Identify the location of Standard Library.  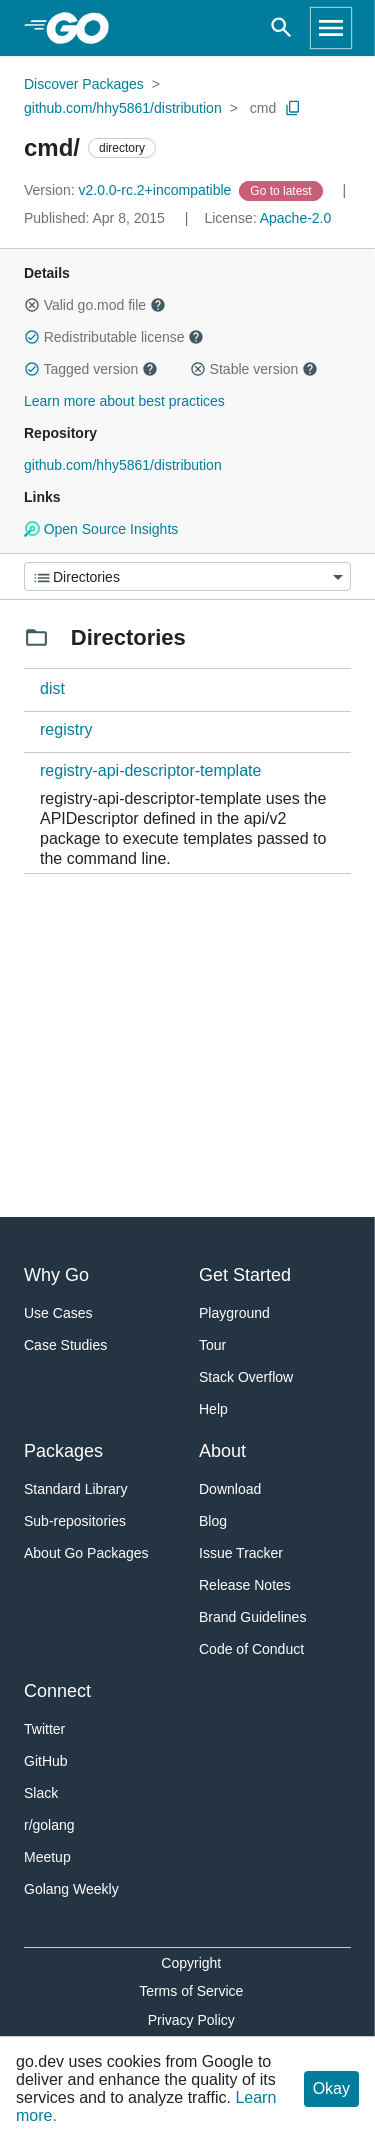
(76, 1489).